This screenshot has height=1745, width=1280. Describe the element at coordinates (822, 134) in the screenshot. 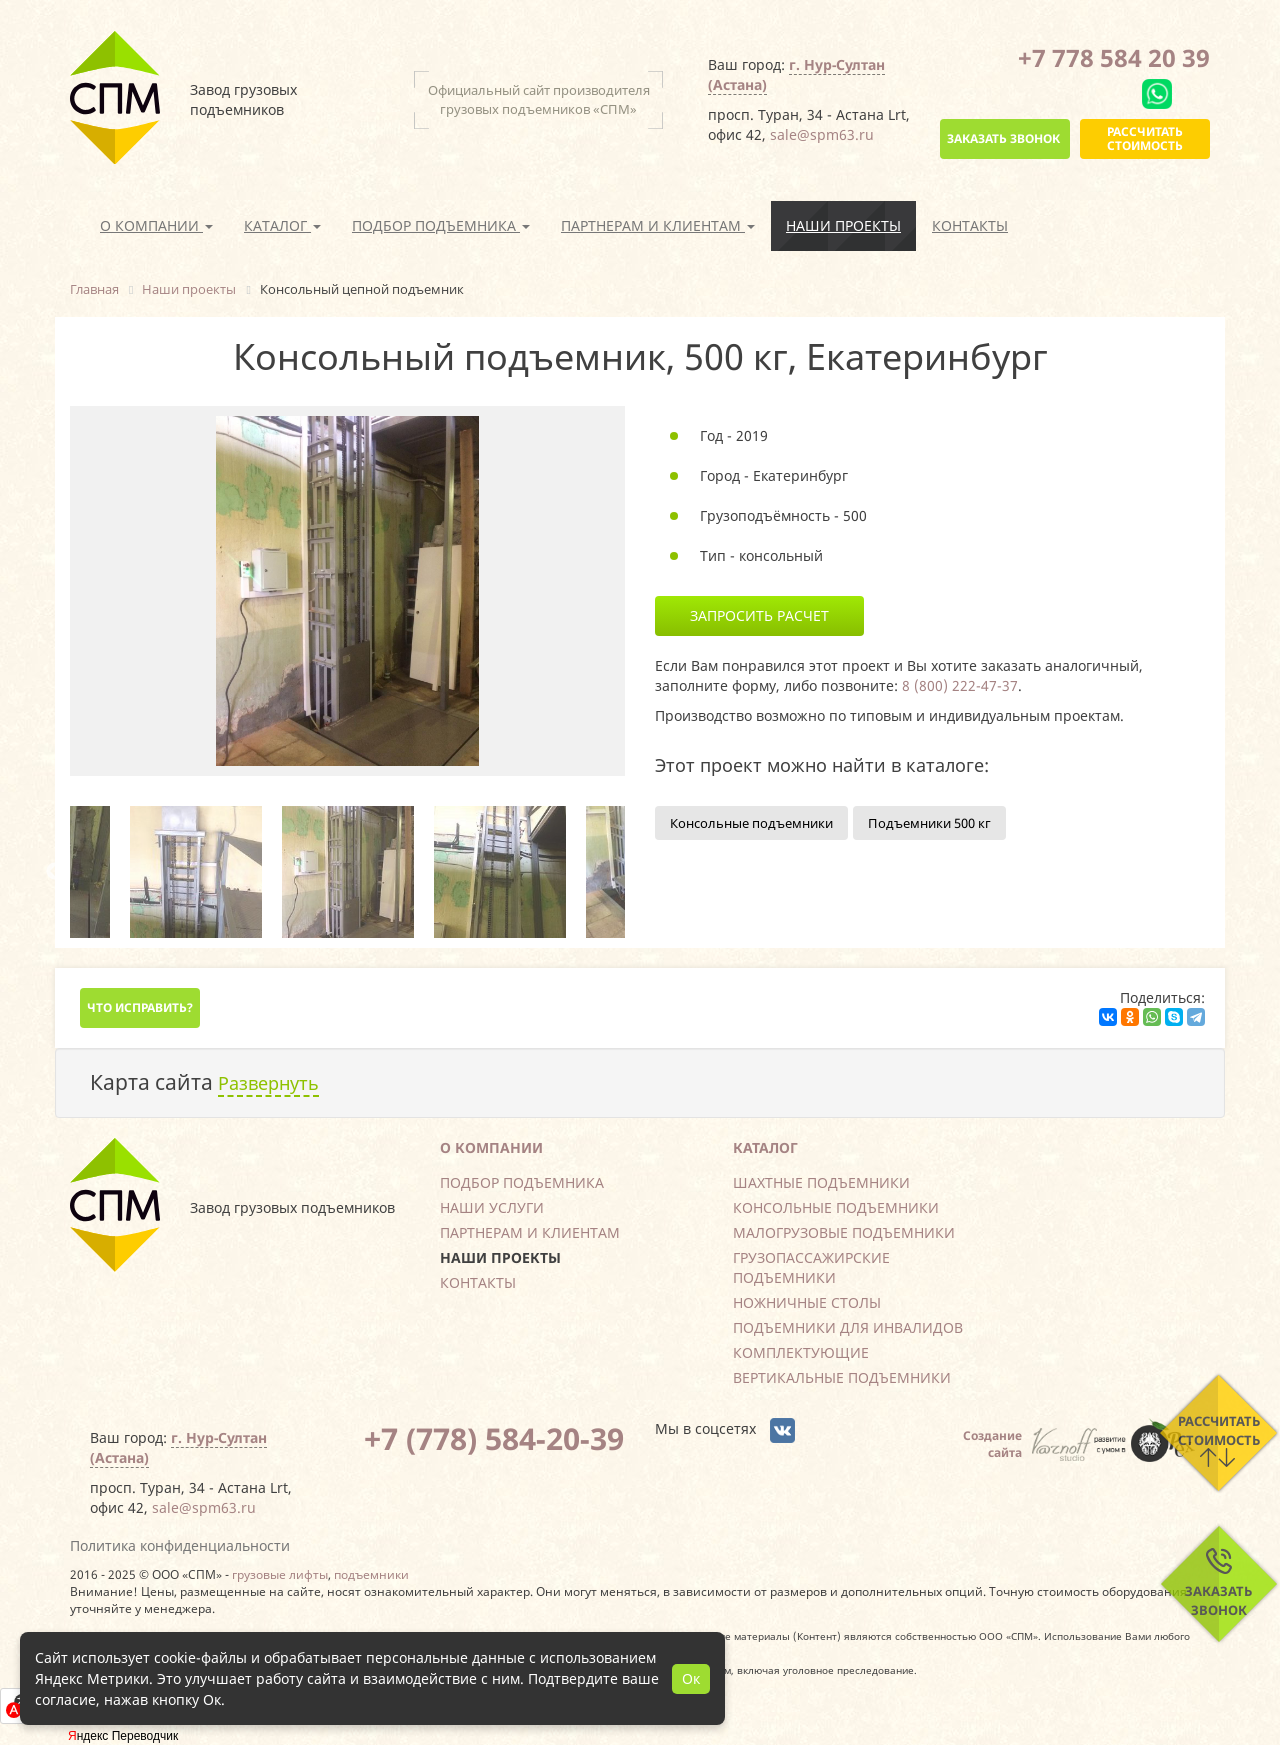

I see `sale@spm63.ru` at that location.